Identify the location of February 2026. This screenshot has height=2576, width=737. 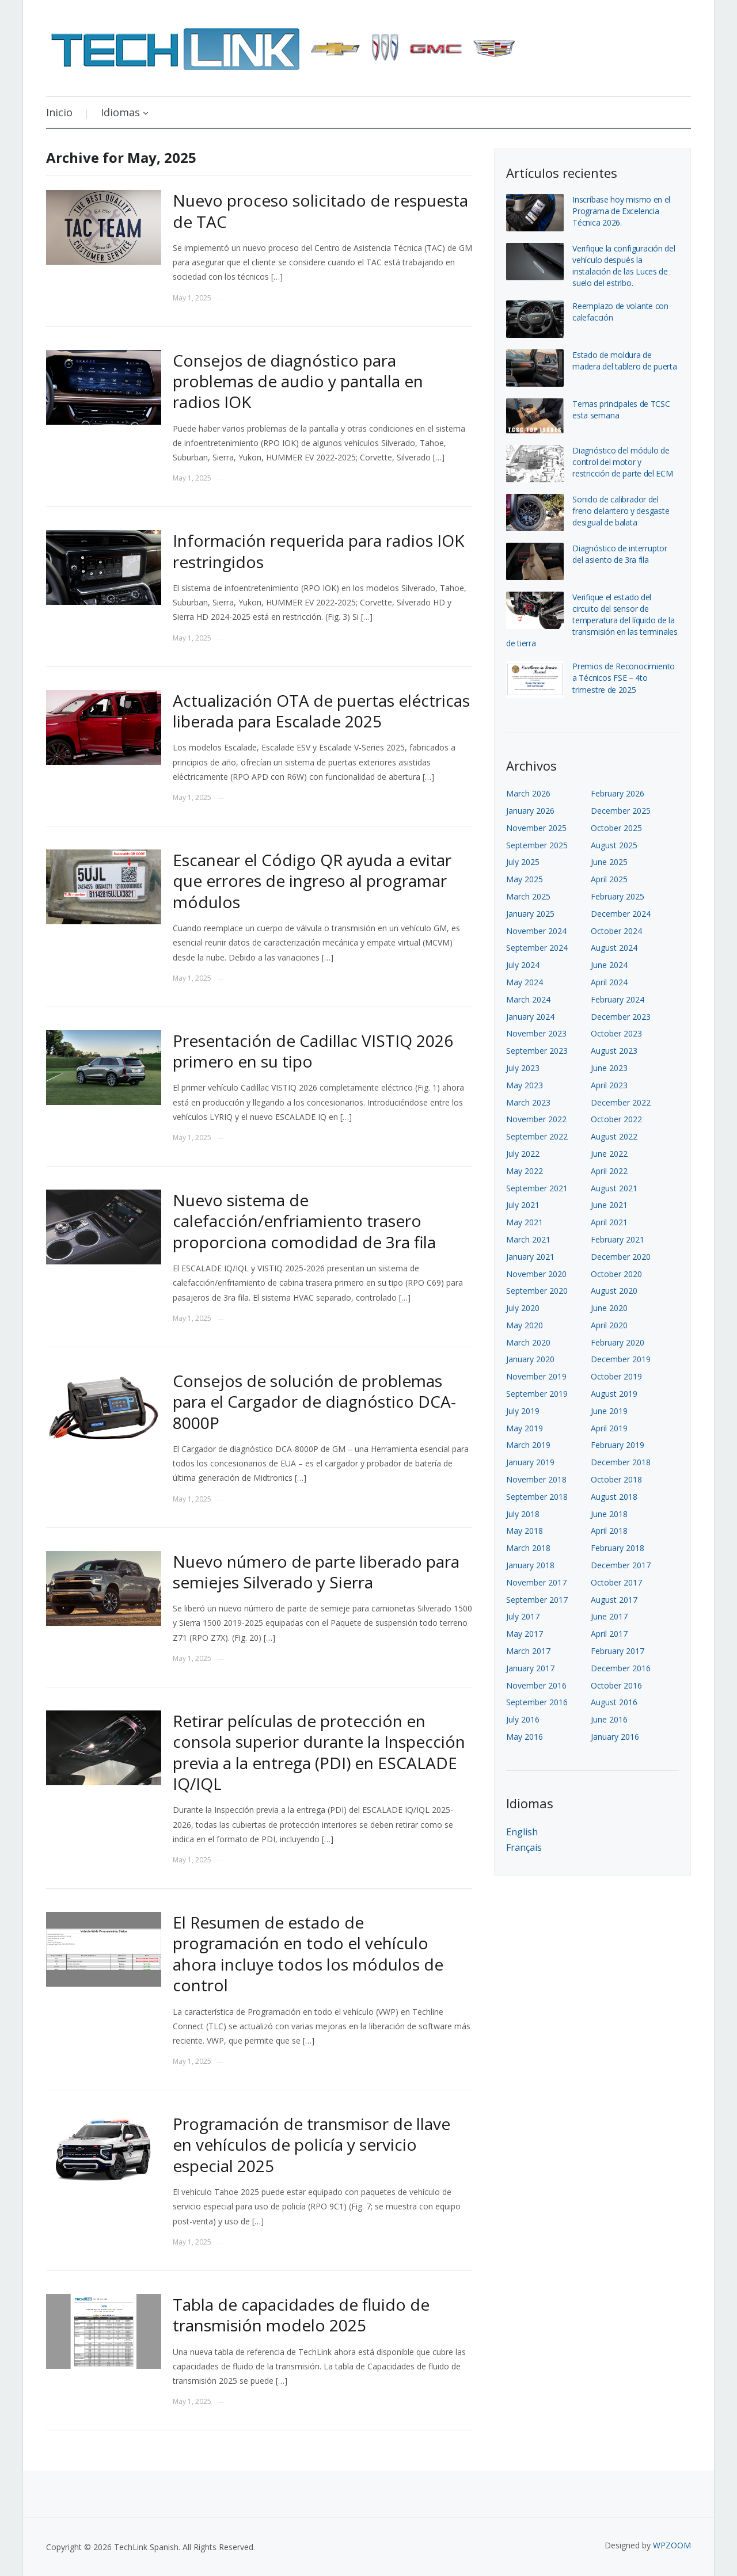
(617, 793).